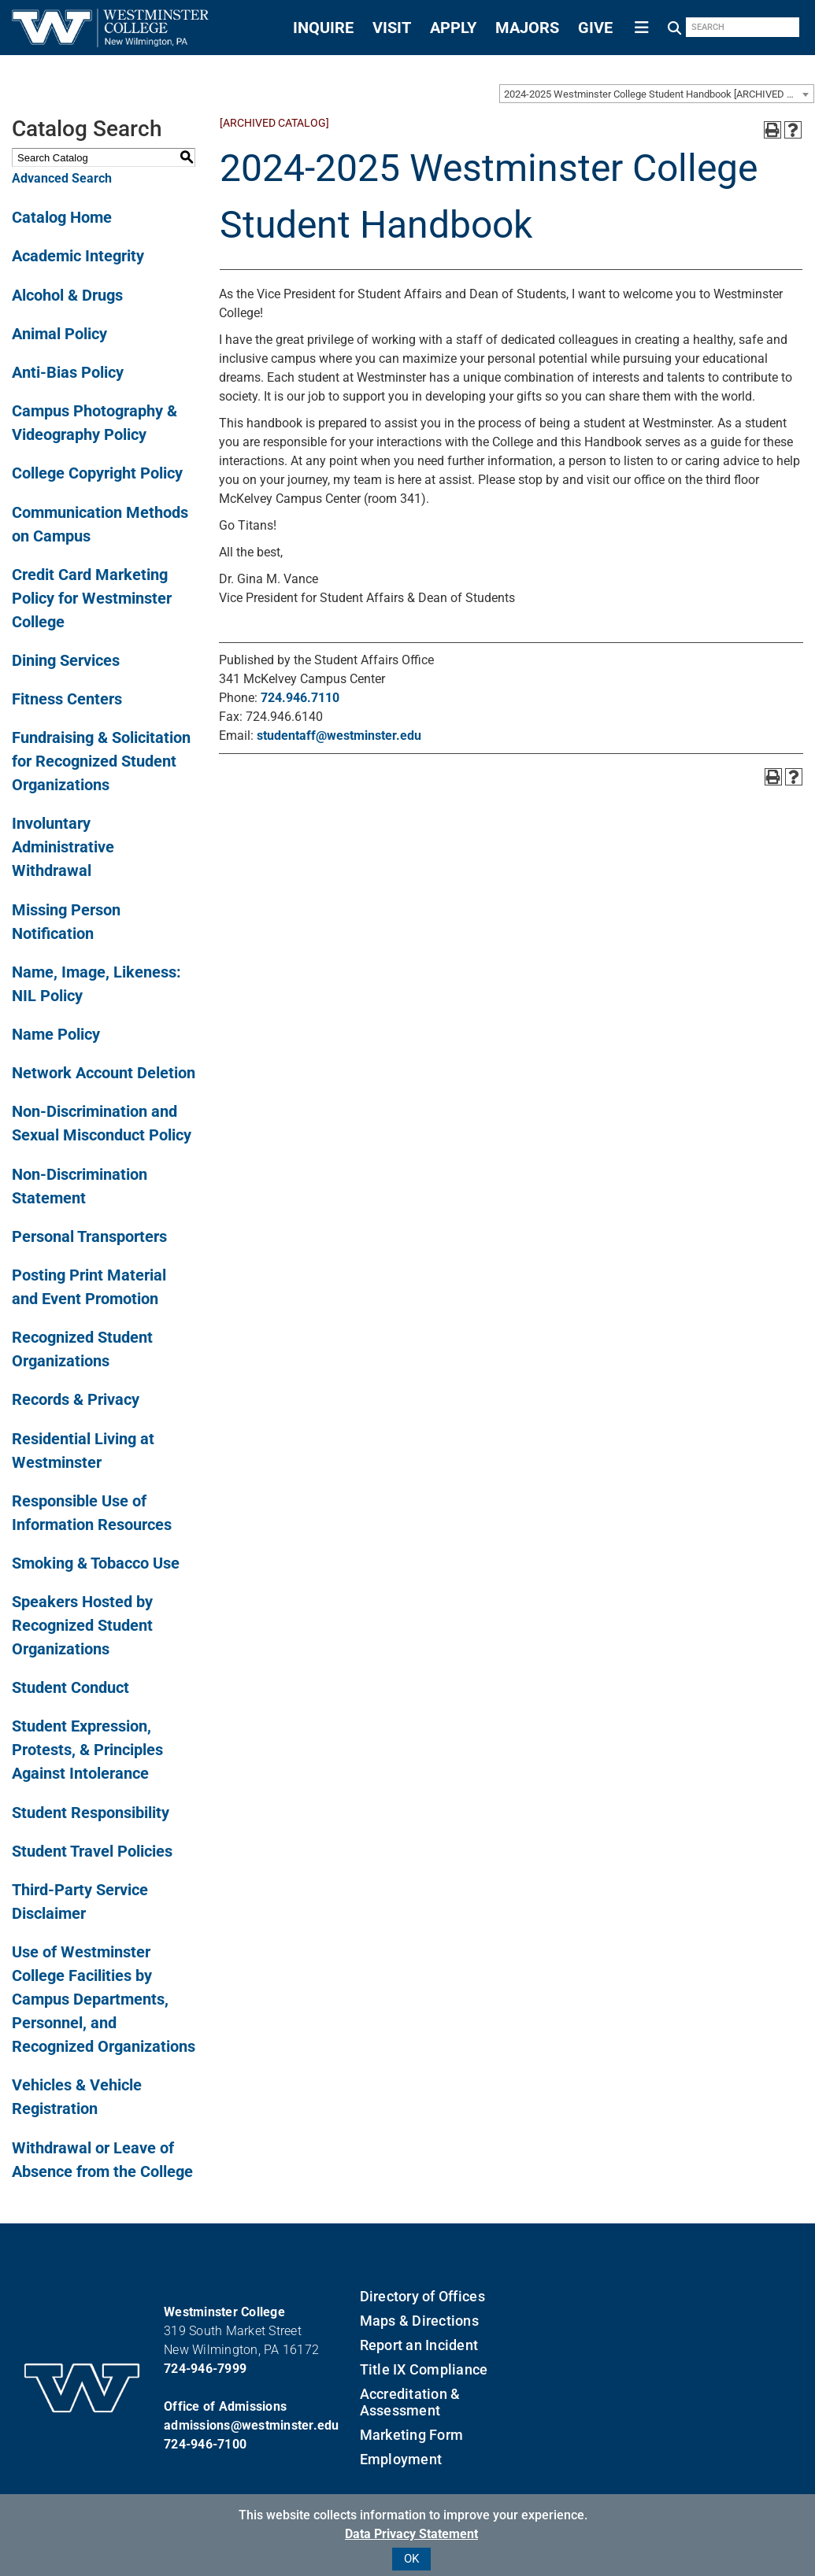 The image size is (815, 2576). Describe the element at coordinates (75, 1399) in the screenshot. I see `Records & Privacy` at that location.